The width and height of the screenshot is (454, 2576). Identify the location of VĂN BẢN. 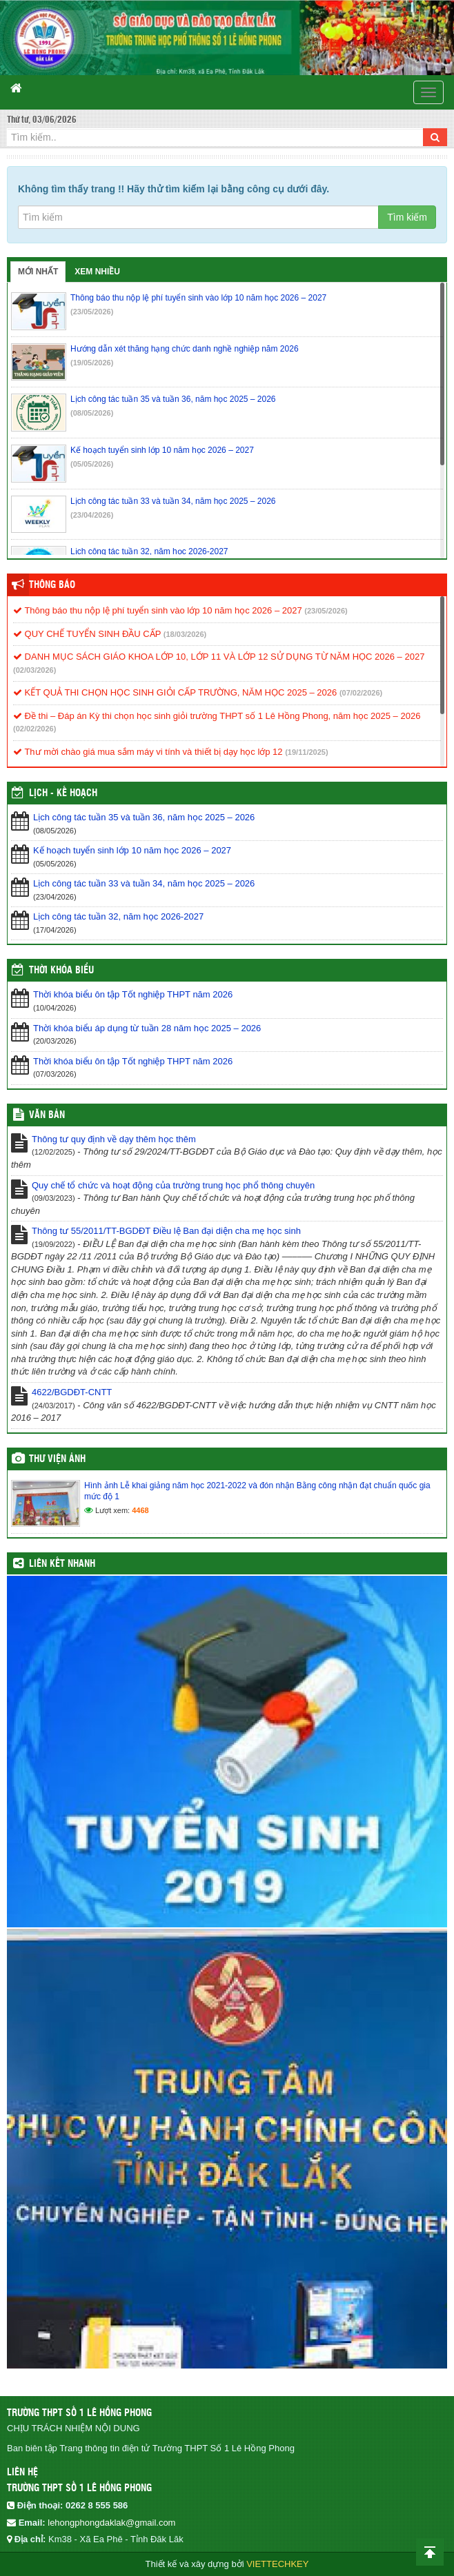
(47, 1115).